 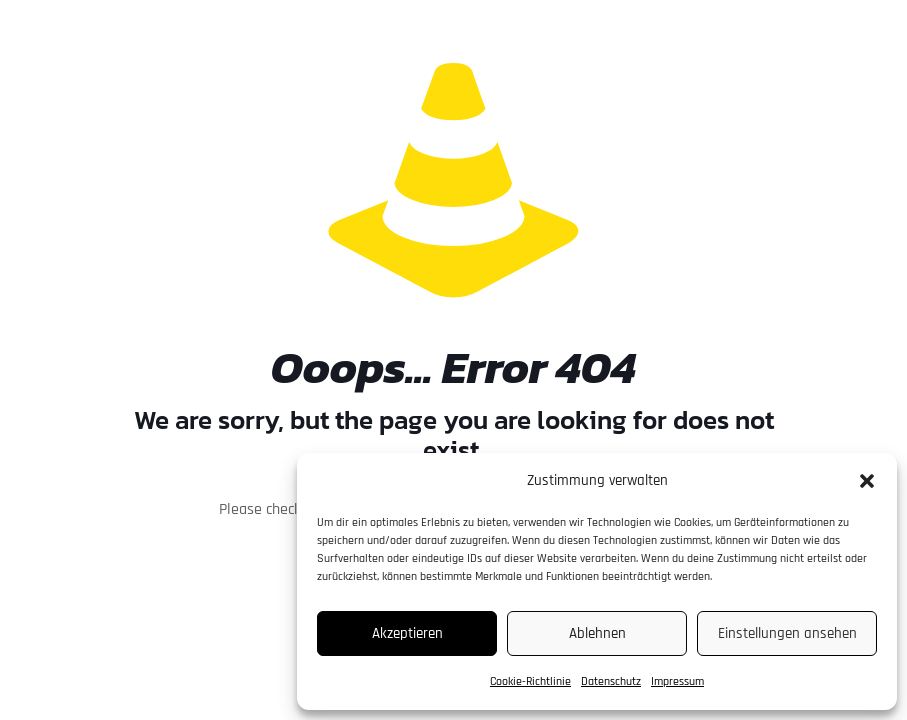 I want to click on [button], so click(x=867, y=481).